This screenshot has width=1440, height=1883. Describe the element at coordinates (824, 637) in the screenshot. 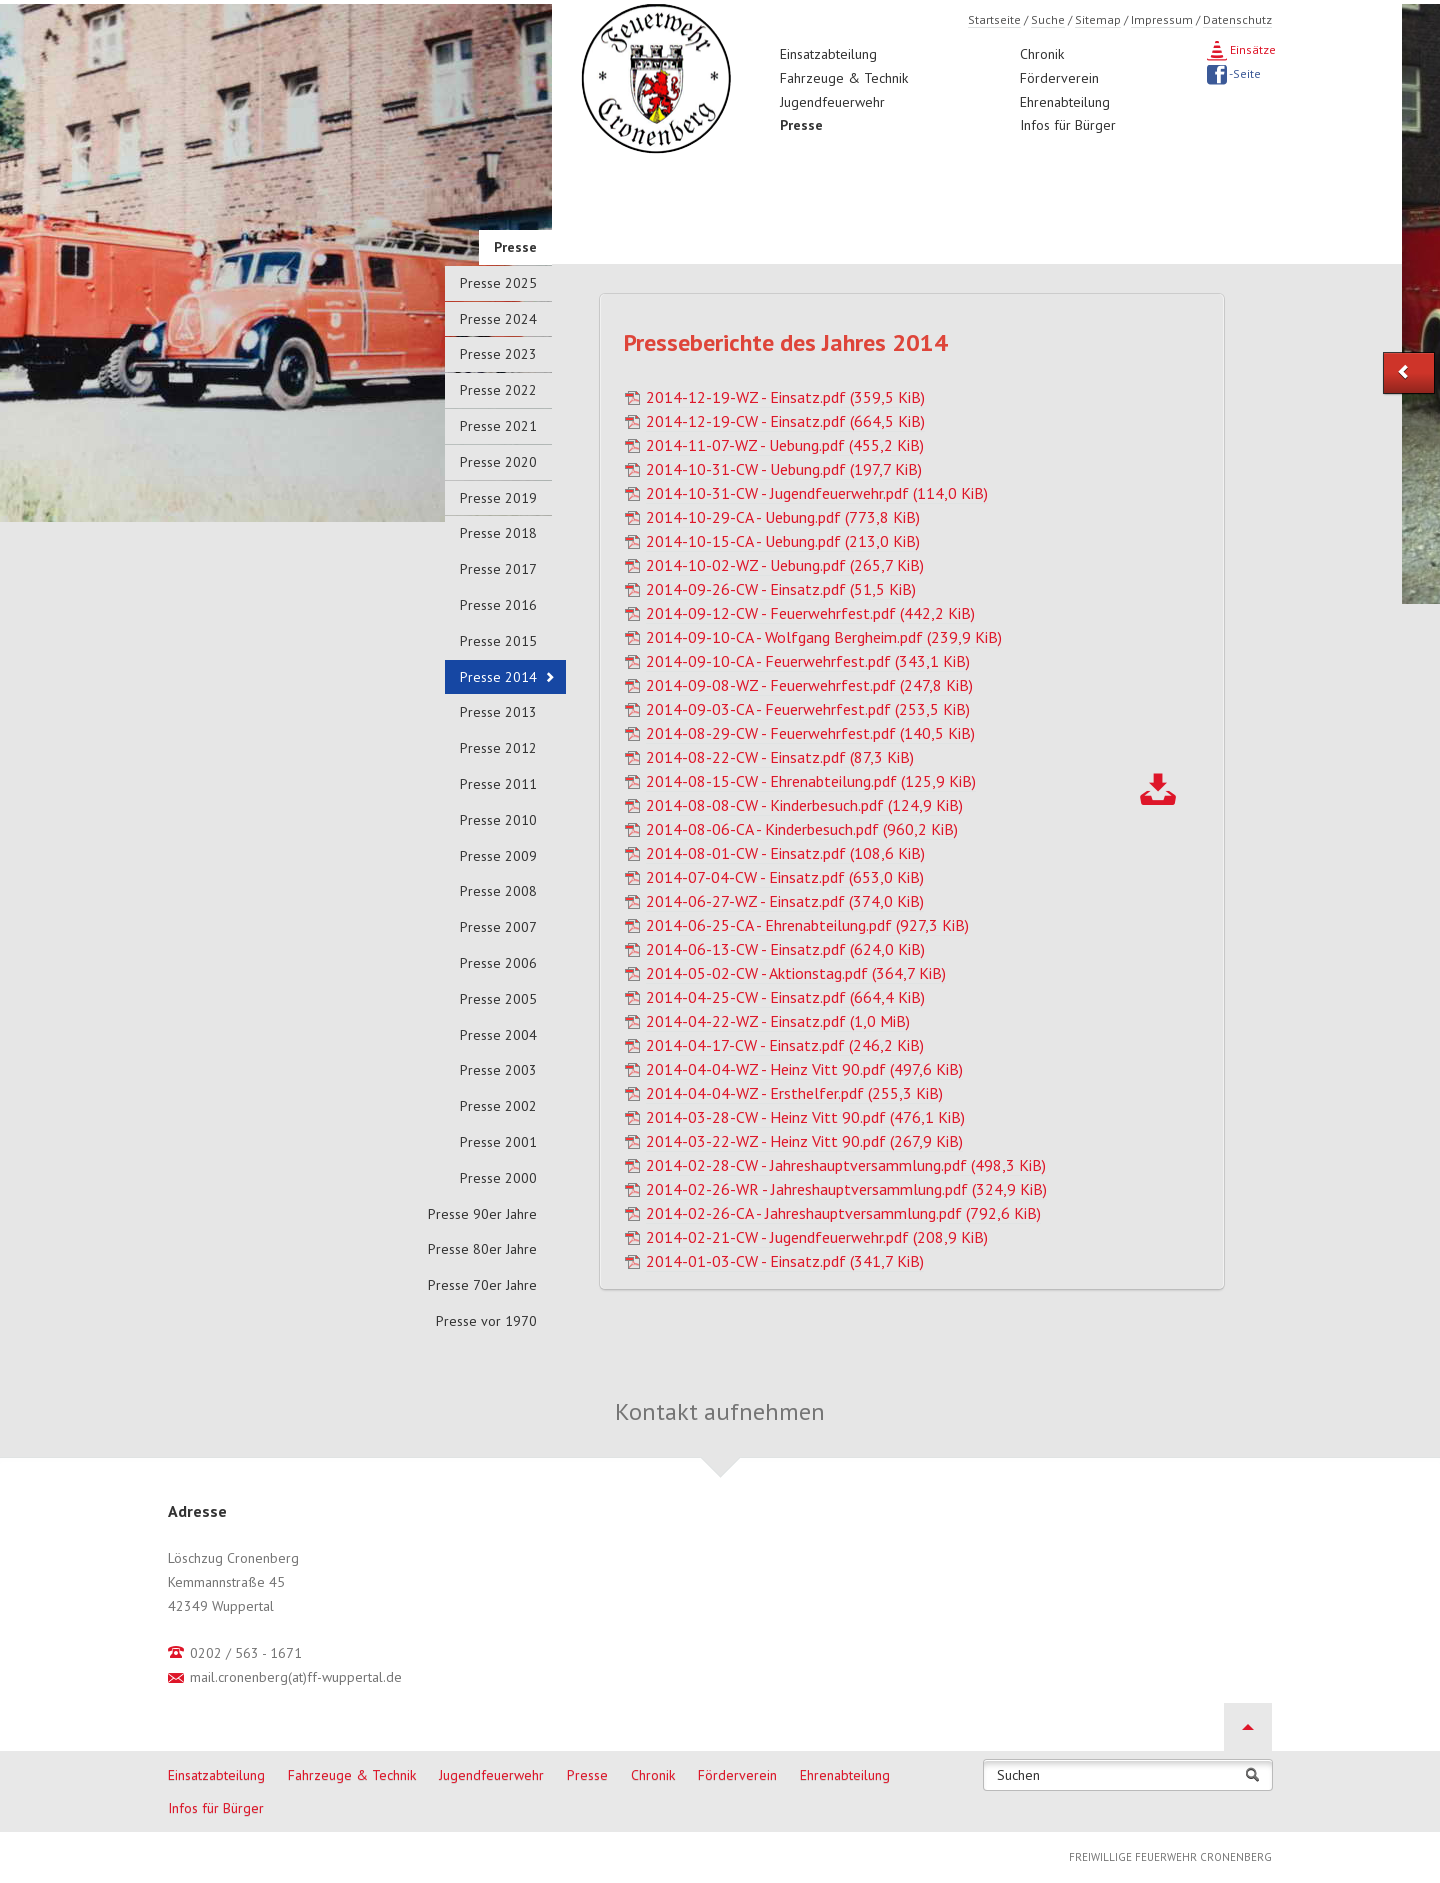

I see `2014-09-10-CA - Wolfgang Bergheim.pdf` at that location.